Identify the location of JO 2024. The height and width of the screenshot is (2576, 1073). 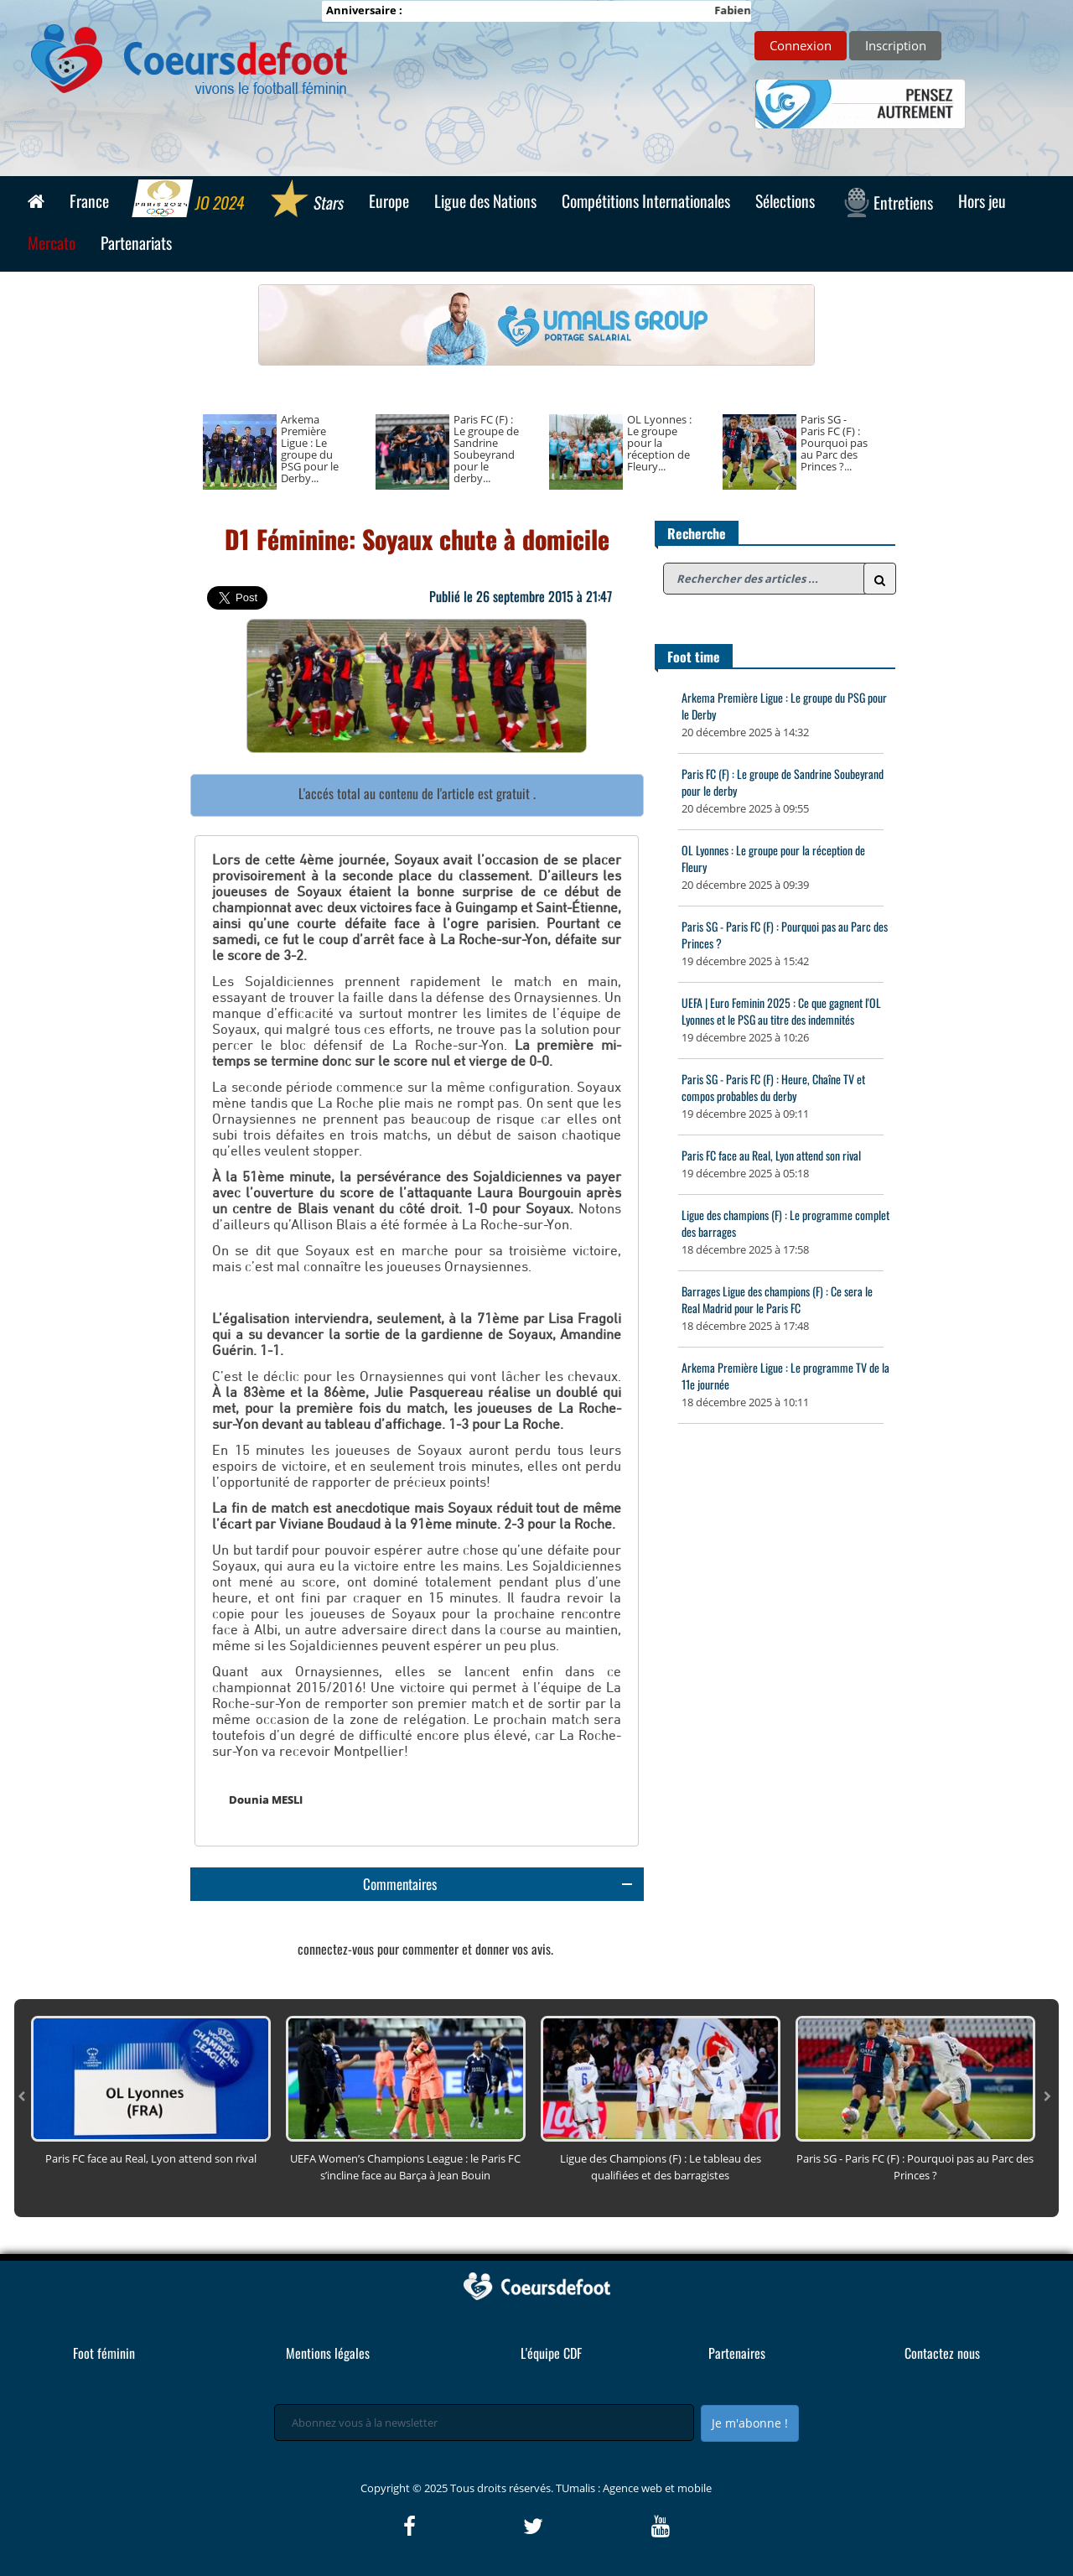
(189, 200).